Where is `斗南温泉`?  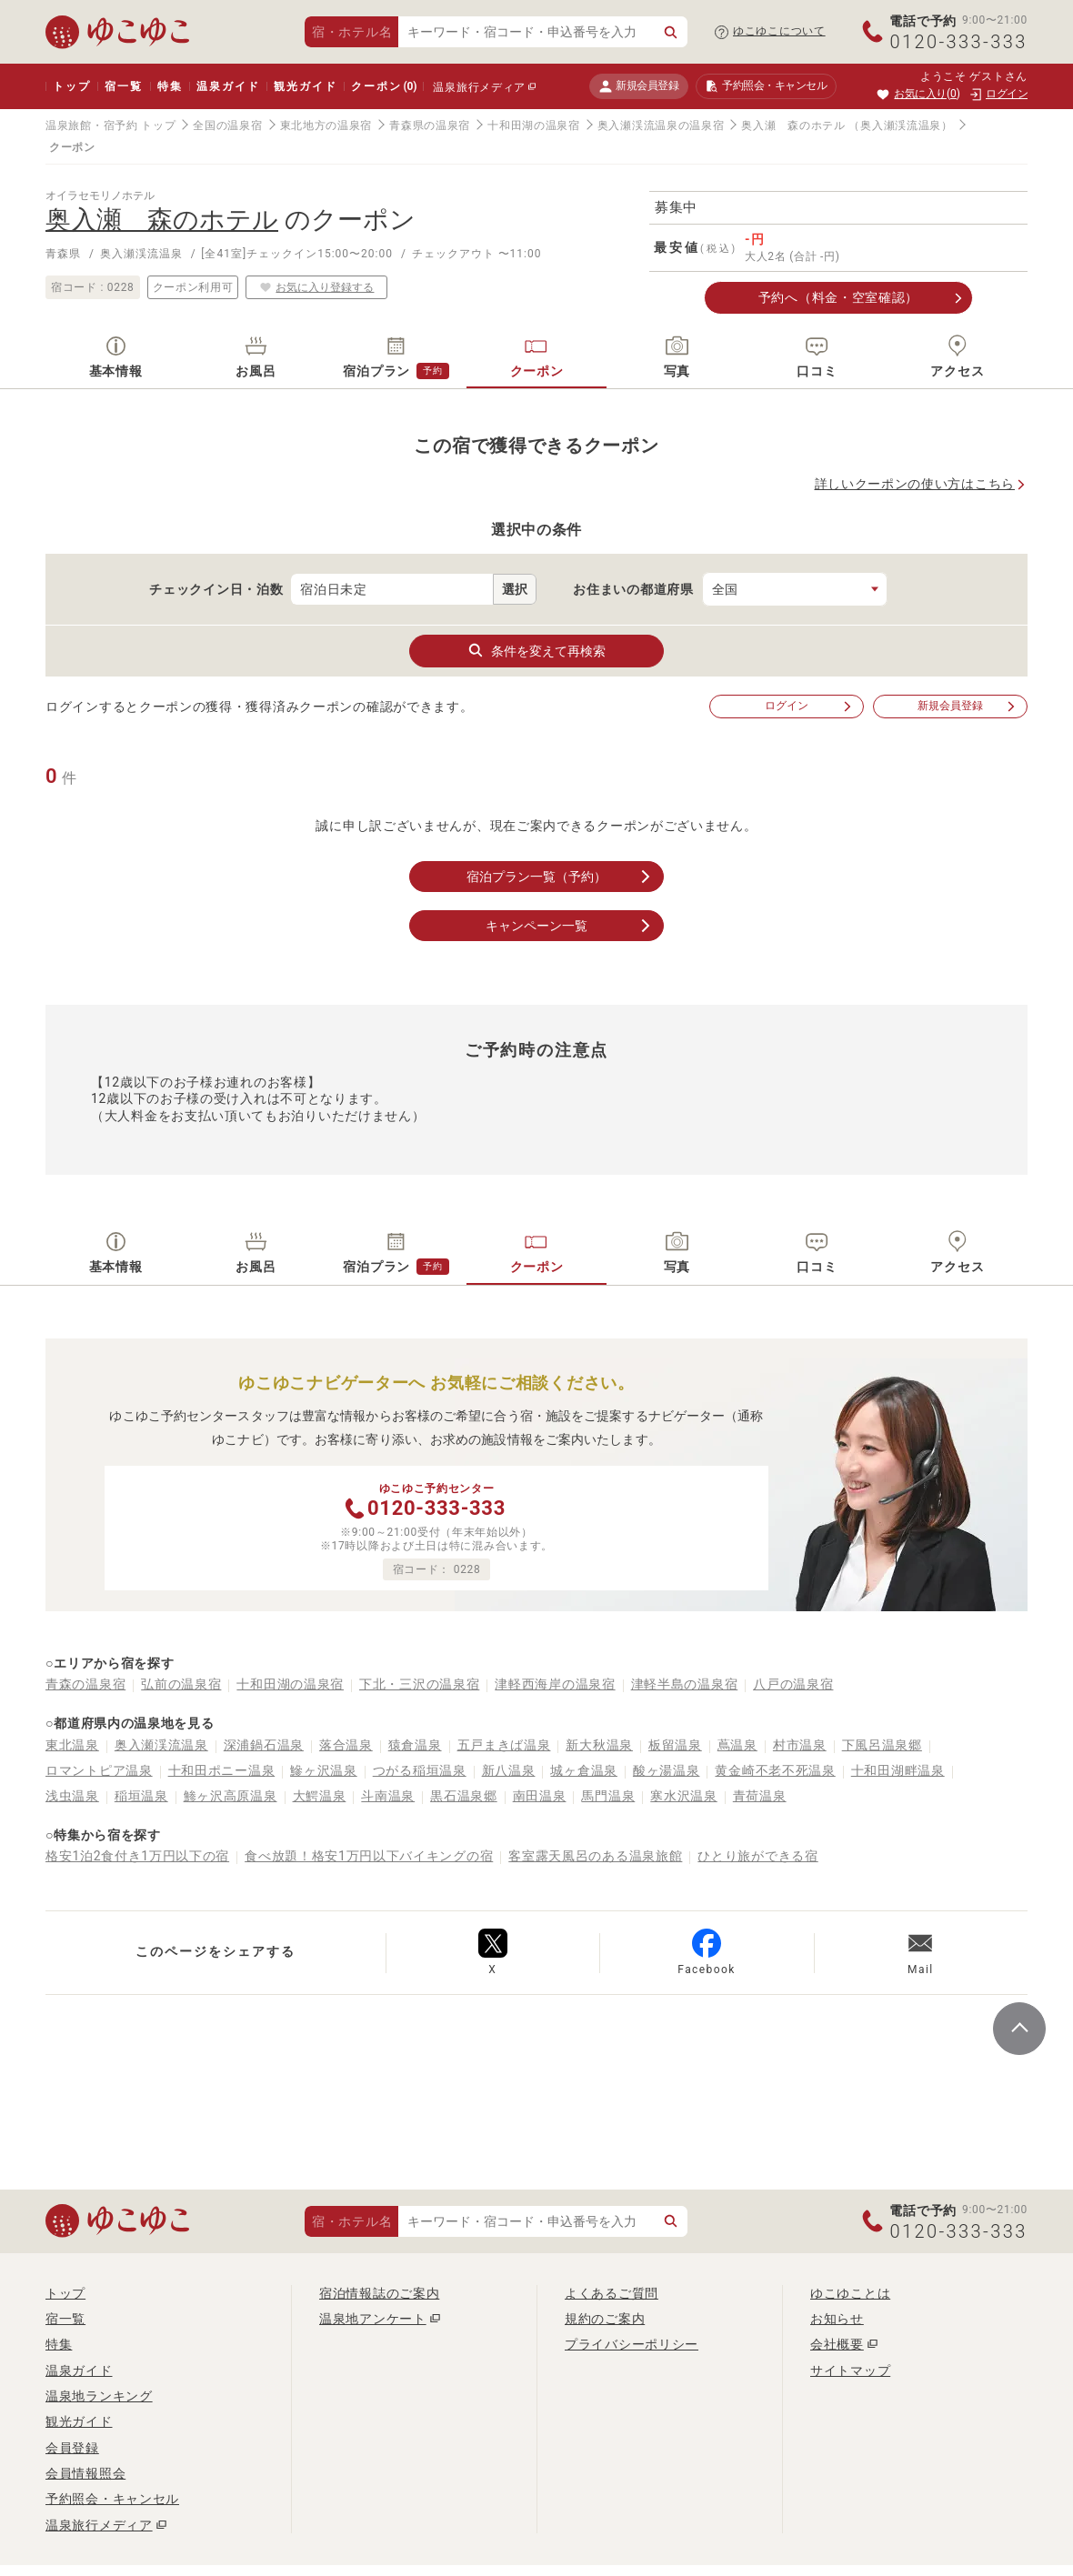 斗南温泉 is located at coordinates (388, 1796).